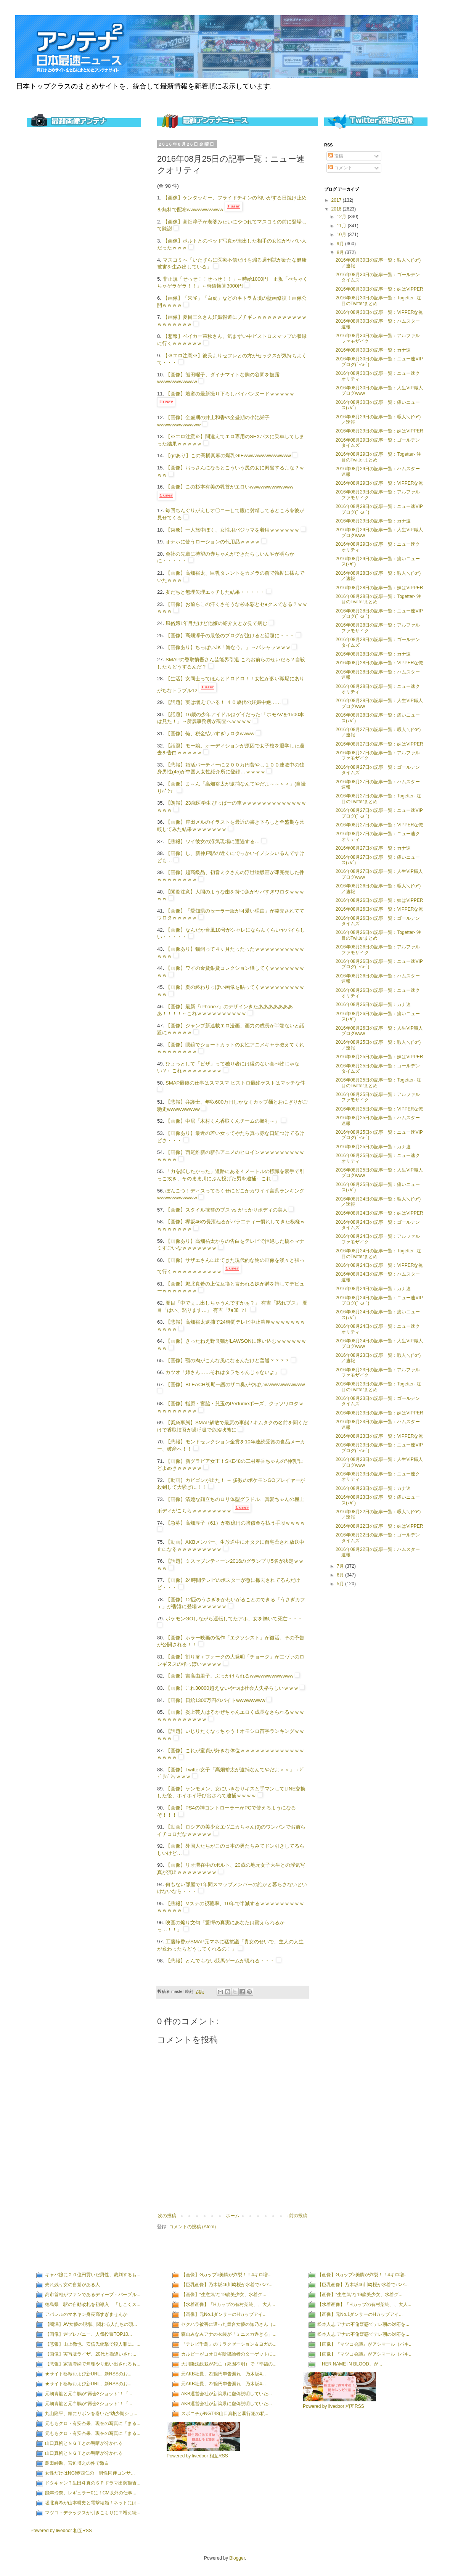  What do you see at coordinates (228, 2334) in the screenshot?
I see `森山みなみアナの衣装が「ミニスカ過ぎる」...` at bounding box center [228, 2334].